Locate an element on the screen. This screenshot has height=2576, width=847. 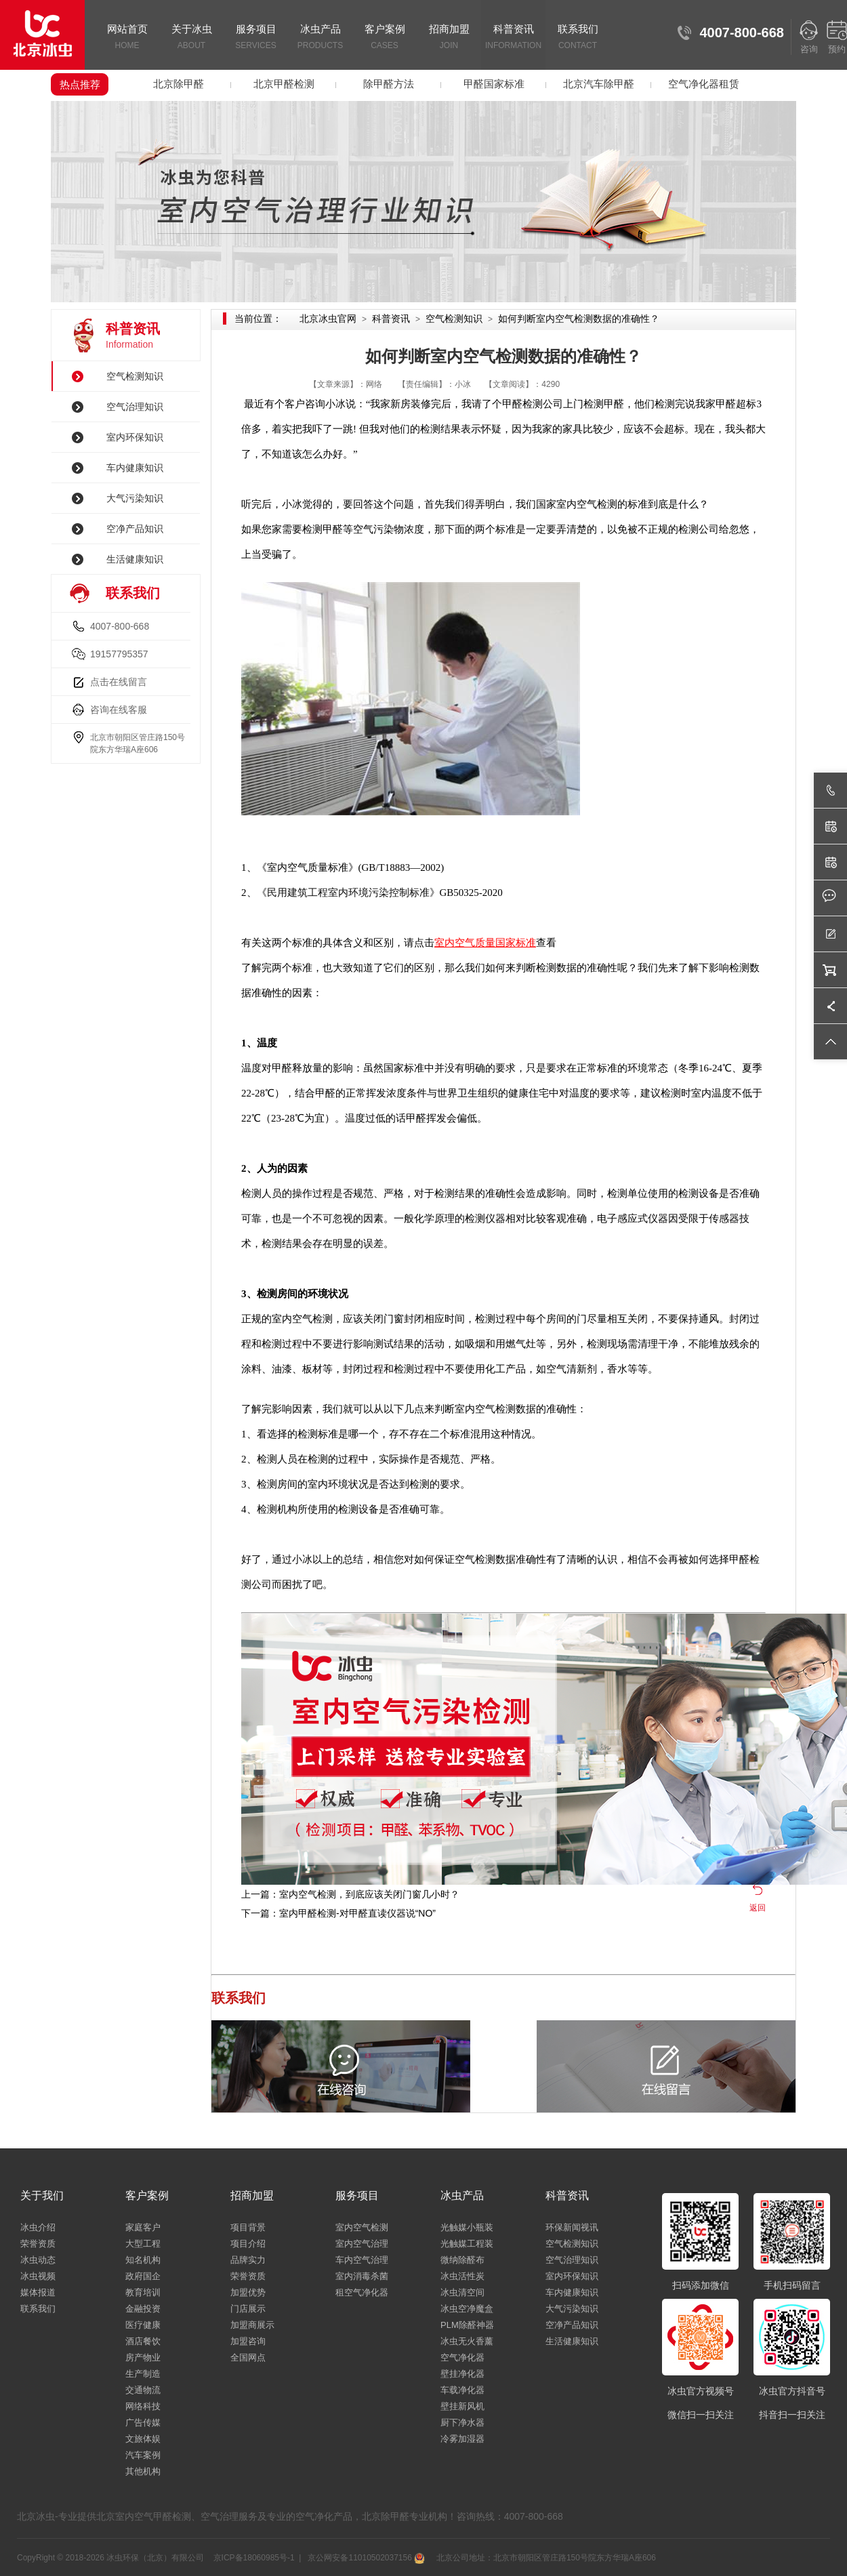
项目背景 is located at coordinates (248, 2227).